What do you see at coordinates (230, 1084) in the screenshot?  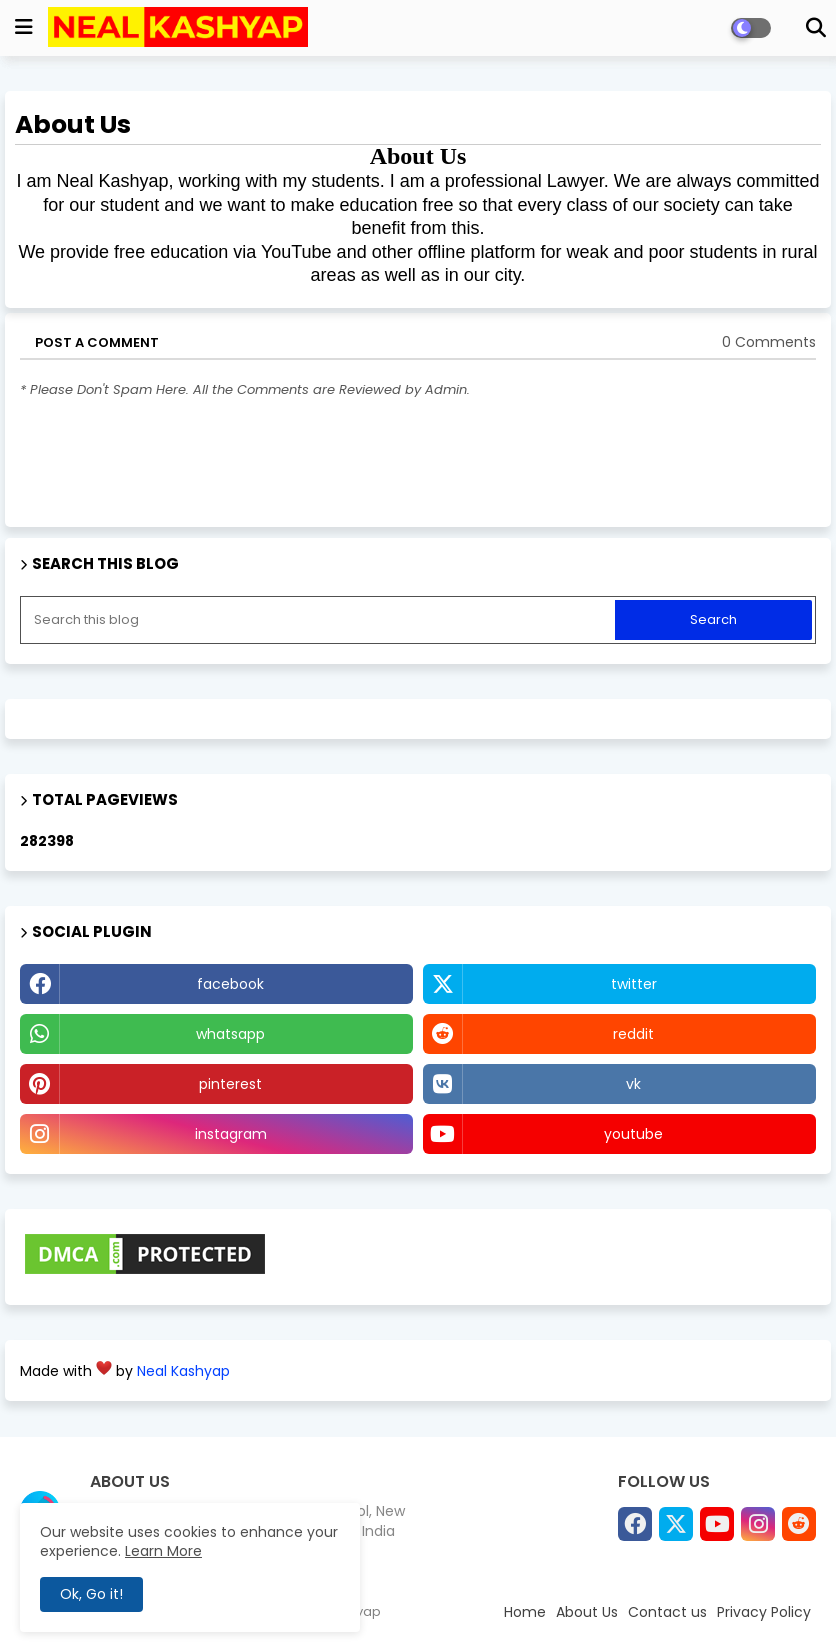 I see `pinterest` at bounding box center [230, 1084].